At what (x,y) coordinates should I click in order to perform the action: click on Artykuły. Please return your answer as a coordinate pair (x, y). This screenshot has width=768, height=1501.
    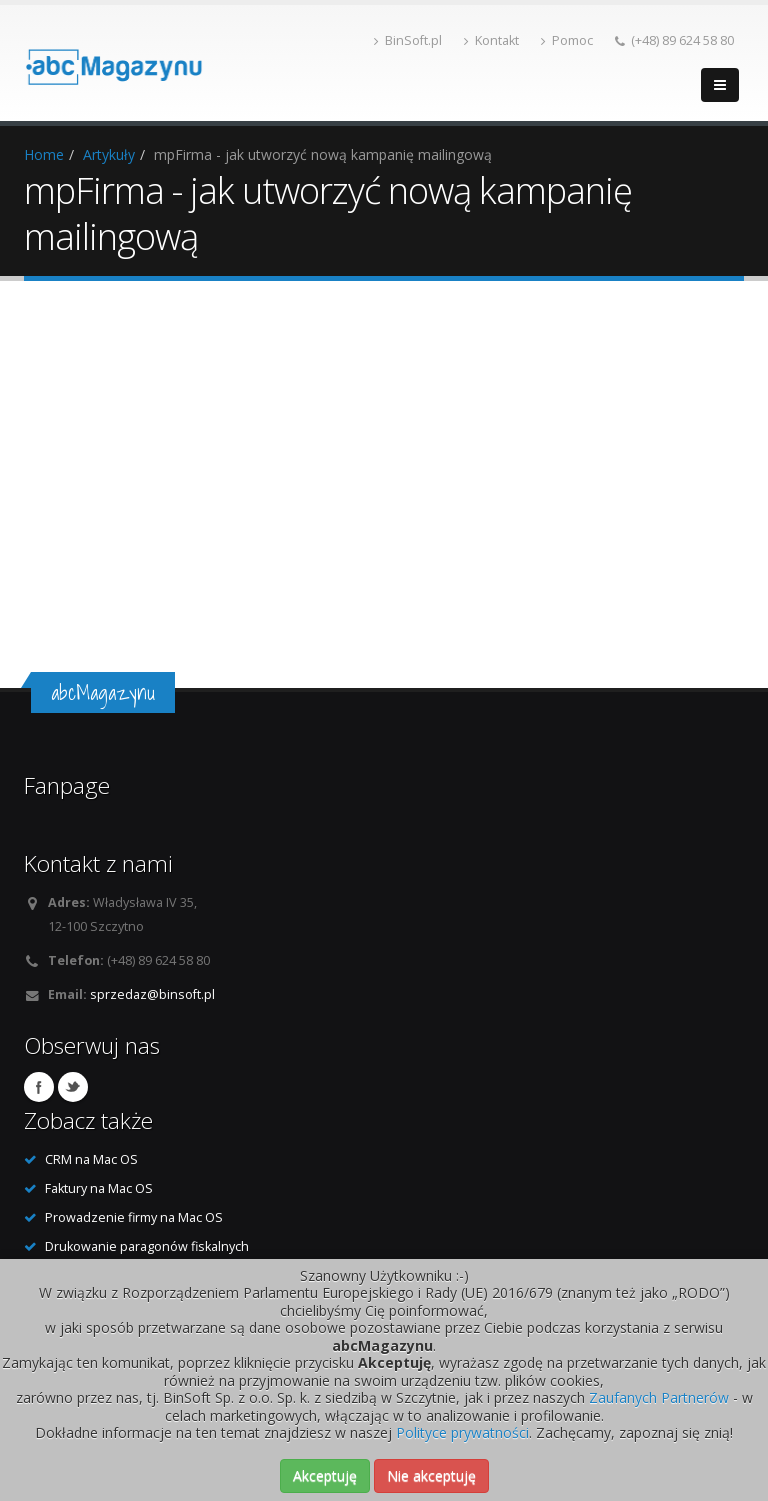
    Looking at the image, I should click on (109, 154).